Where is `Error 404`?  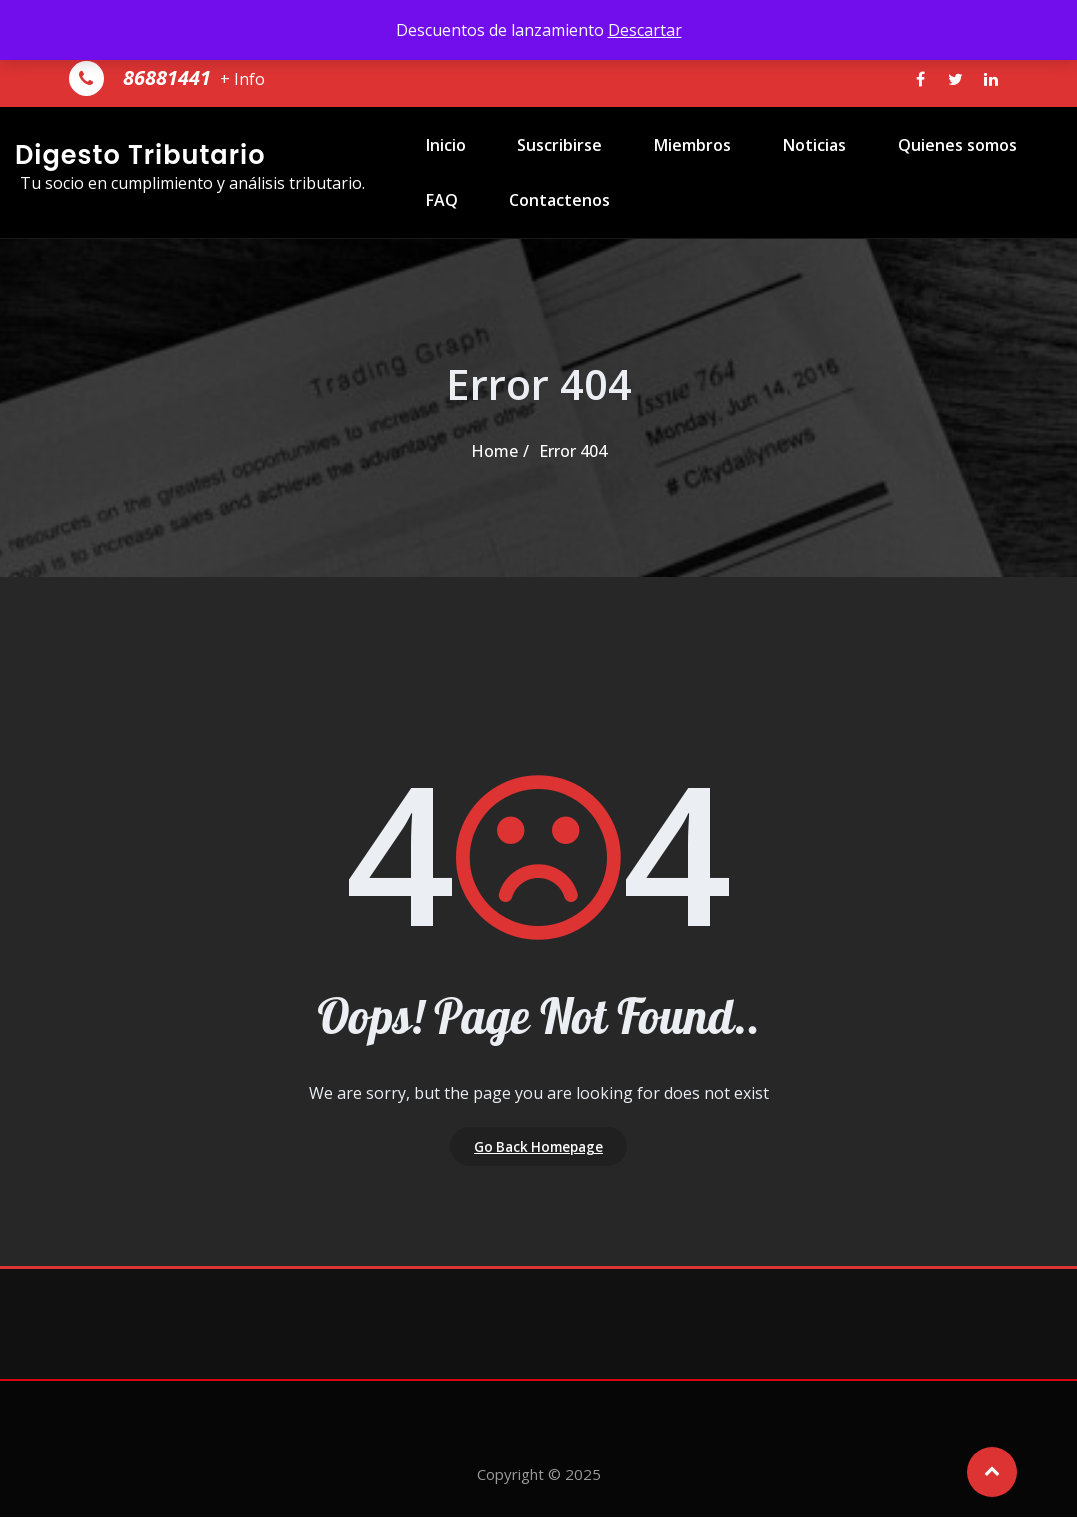 Error 404 is located at coordinates (573, 451).